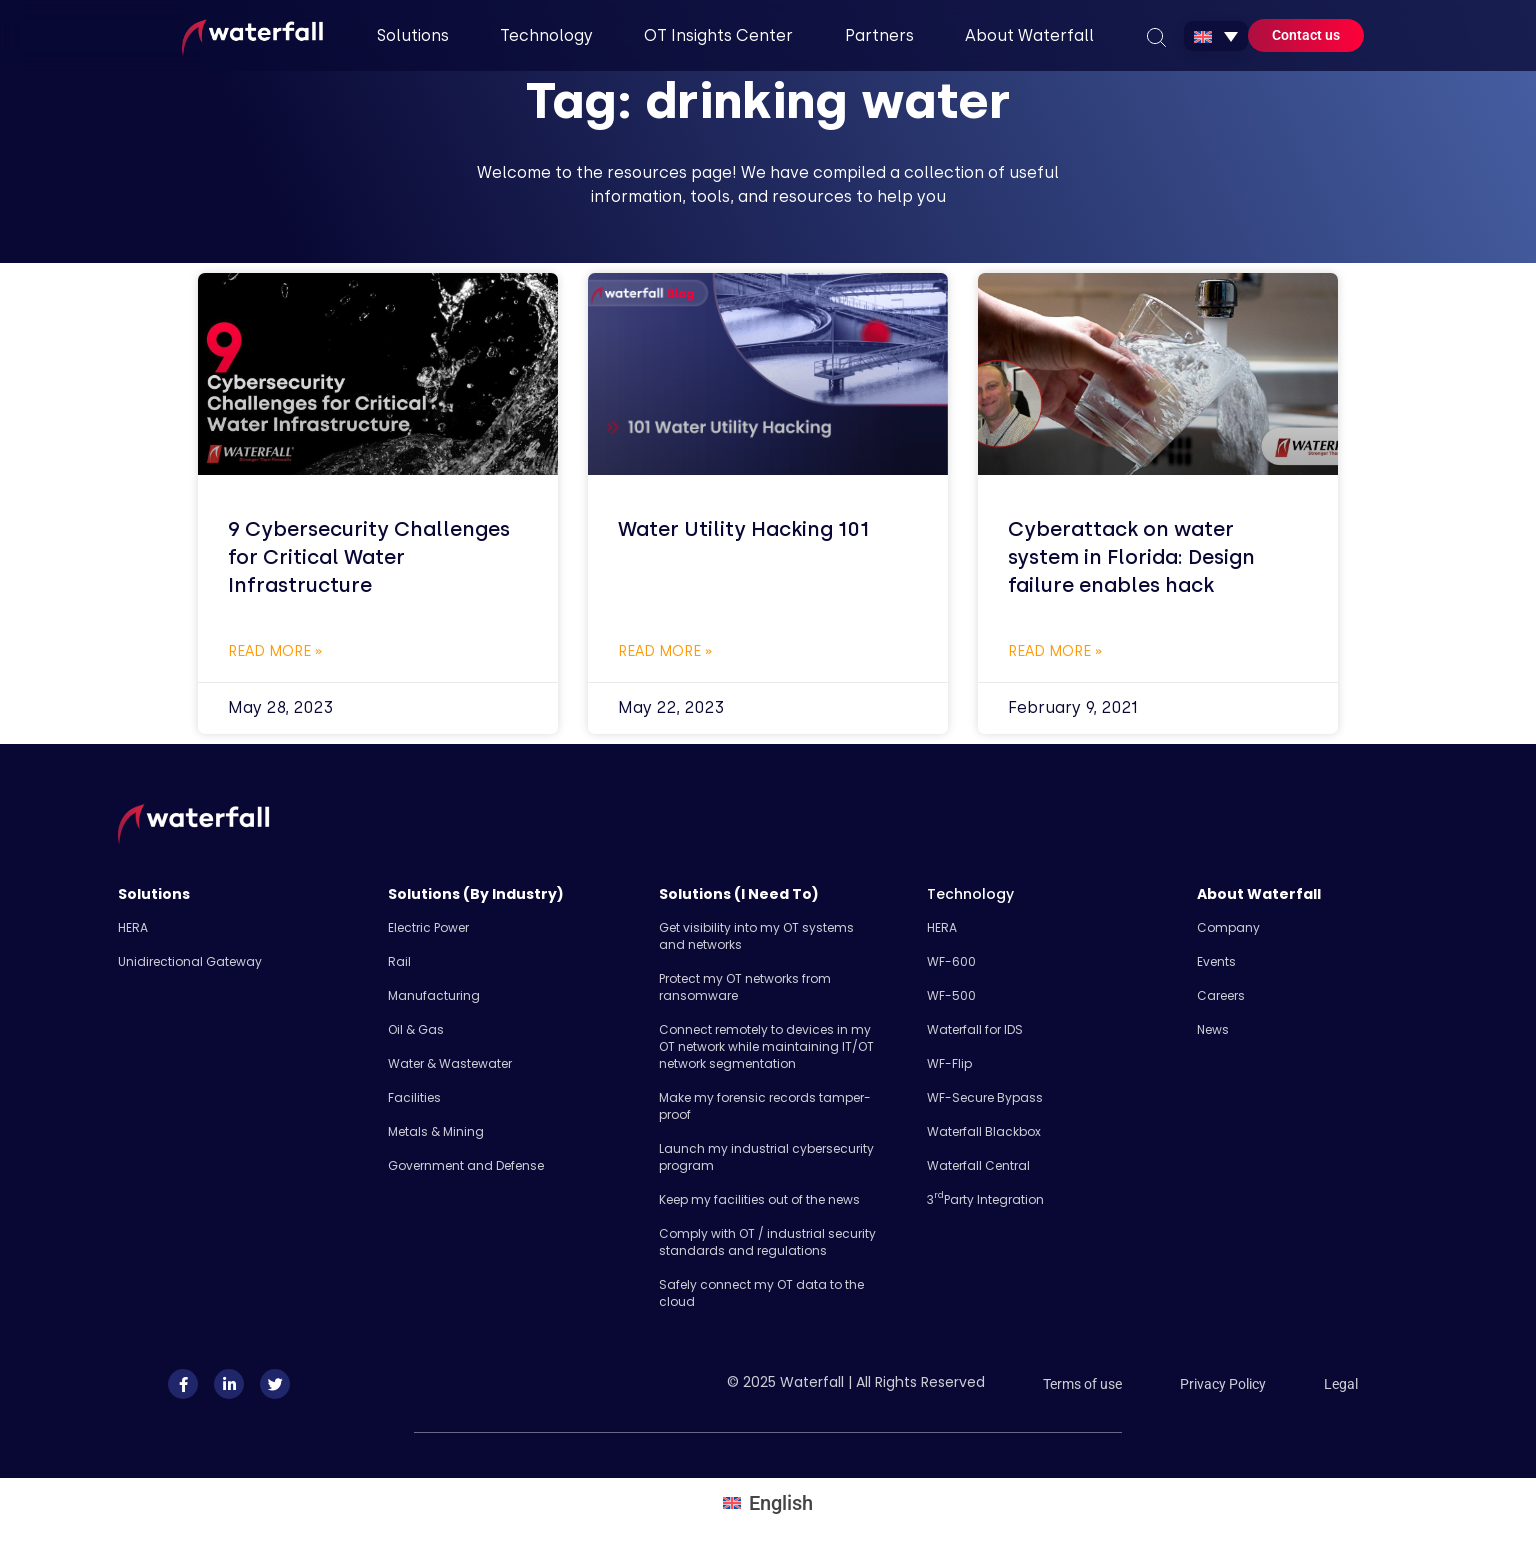 This screenshot has height=1557, width=1536. Describe the element at coordinates (1216, 36) in the screenshot. I see `[menuitem]` at that location.